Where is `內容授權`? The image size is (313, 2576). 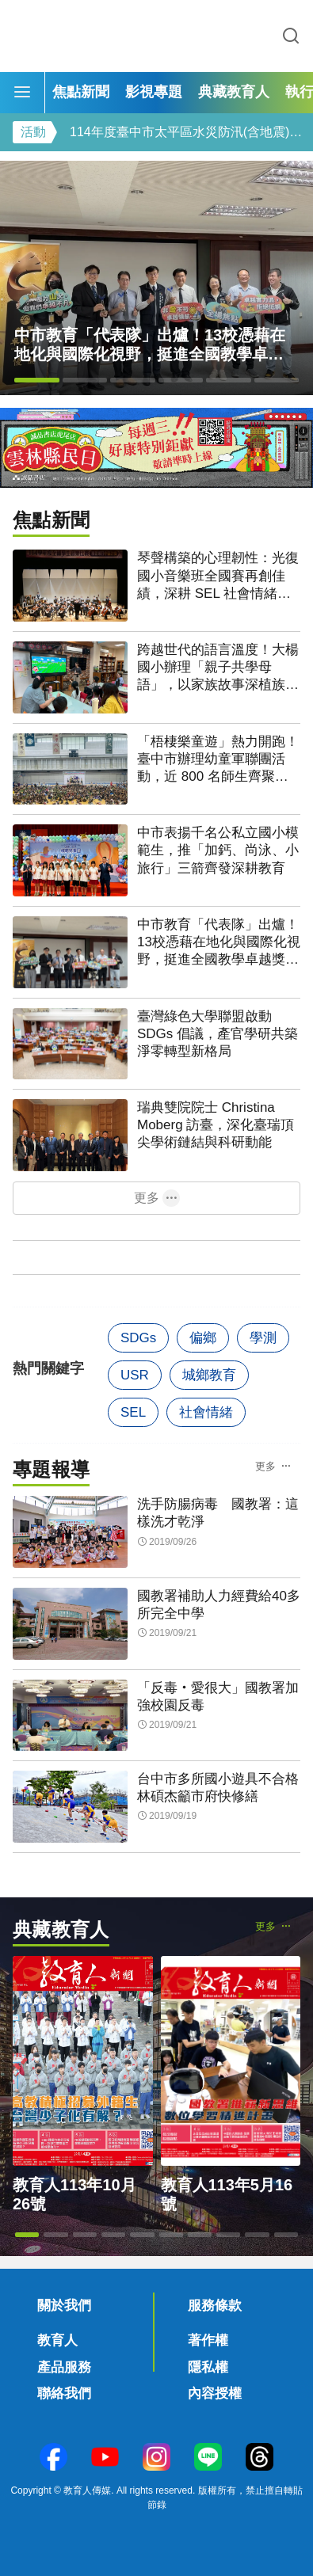 內容授權 is located at coordinates (215, 2393).